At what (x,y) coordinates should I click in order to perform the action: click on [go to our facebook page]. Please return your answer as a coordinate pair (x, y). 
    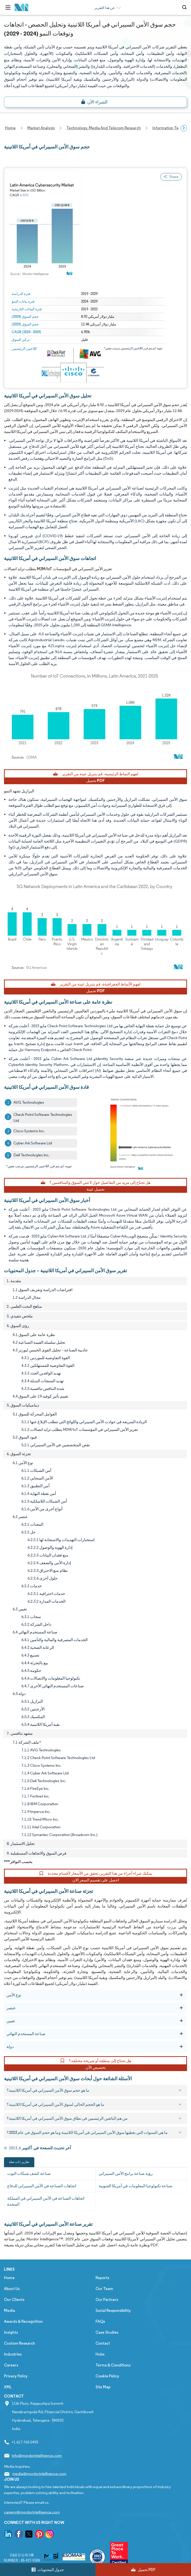
    Looking at the image, I should click on (18, 2535).